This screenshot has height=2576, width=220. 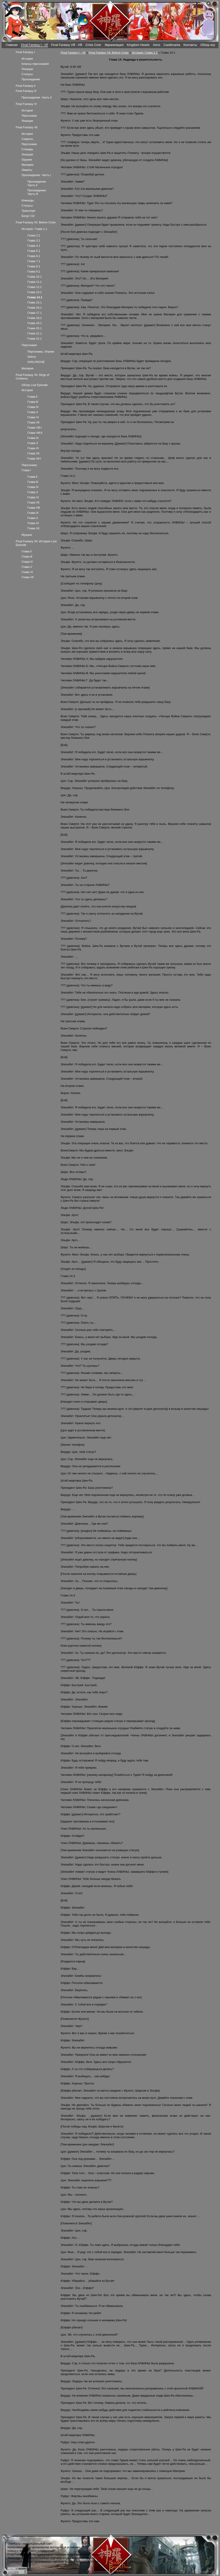 I want to click on Материя, so click(x=27, y=368).